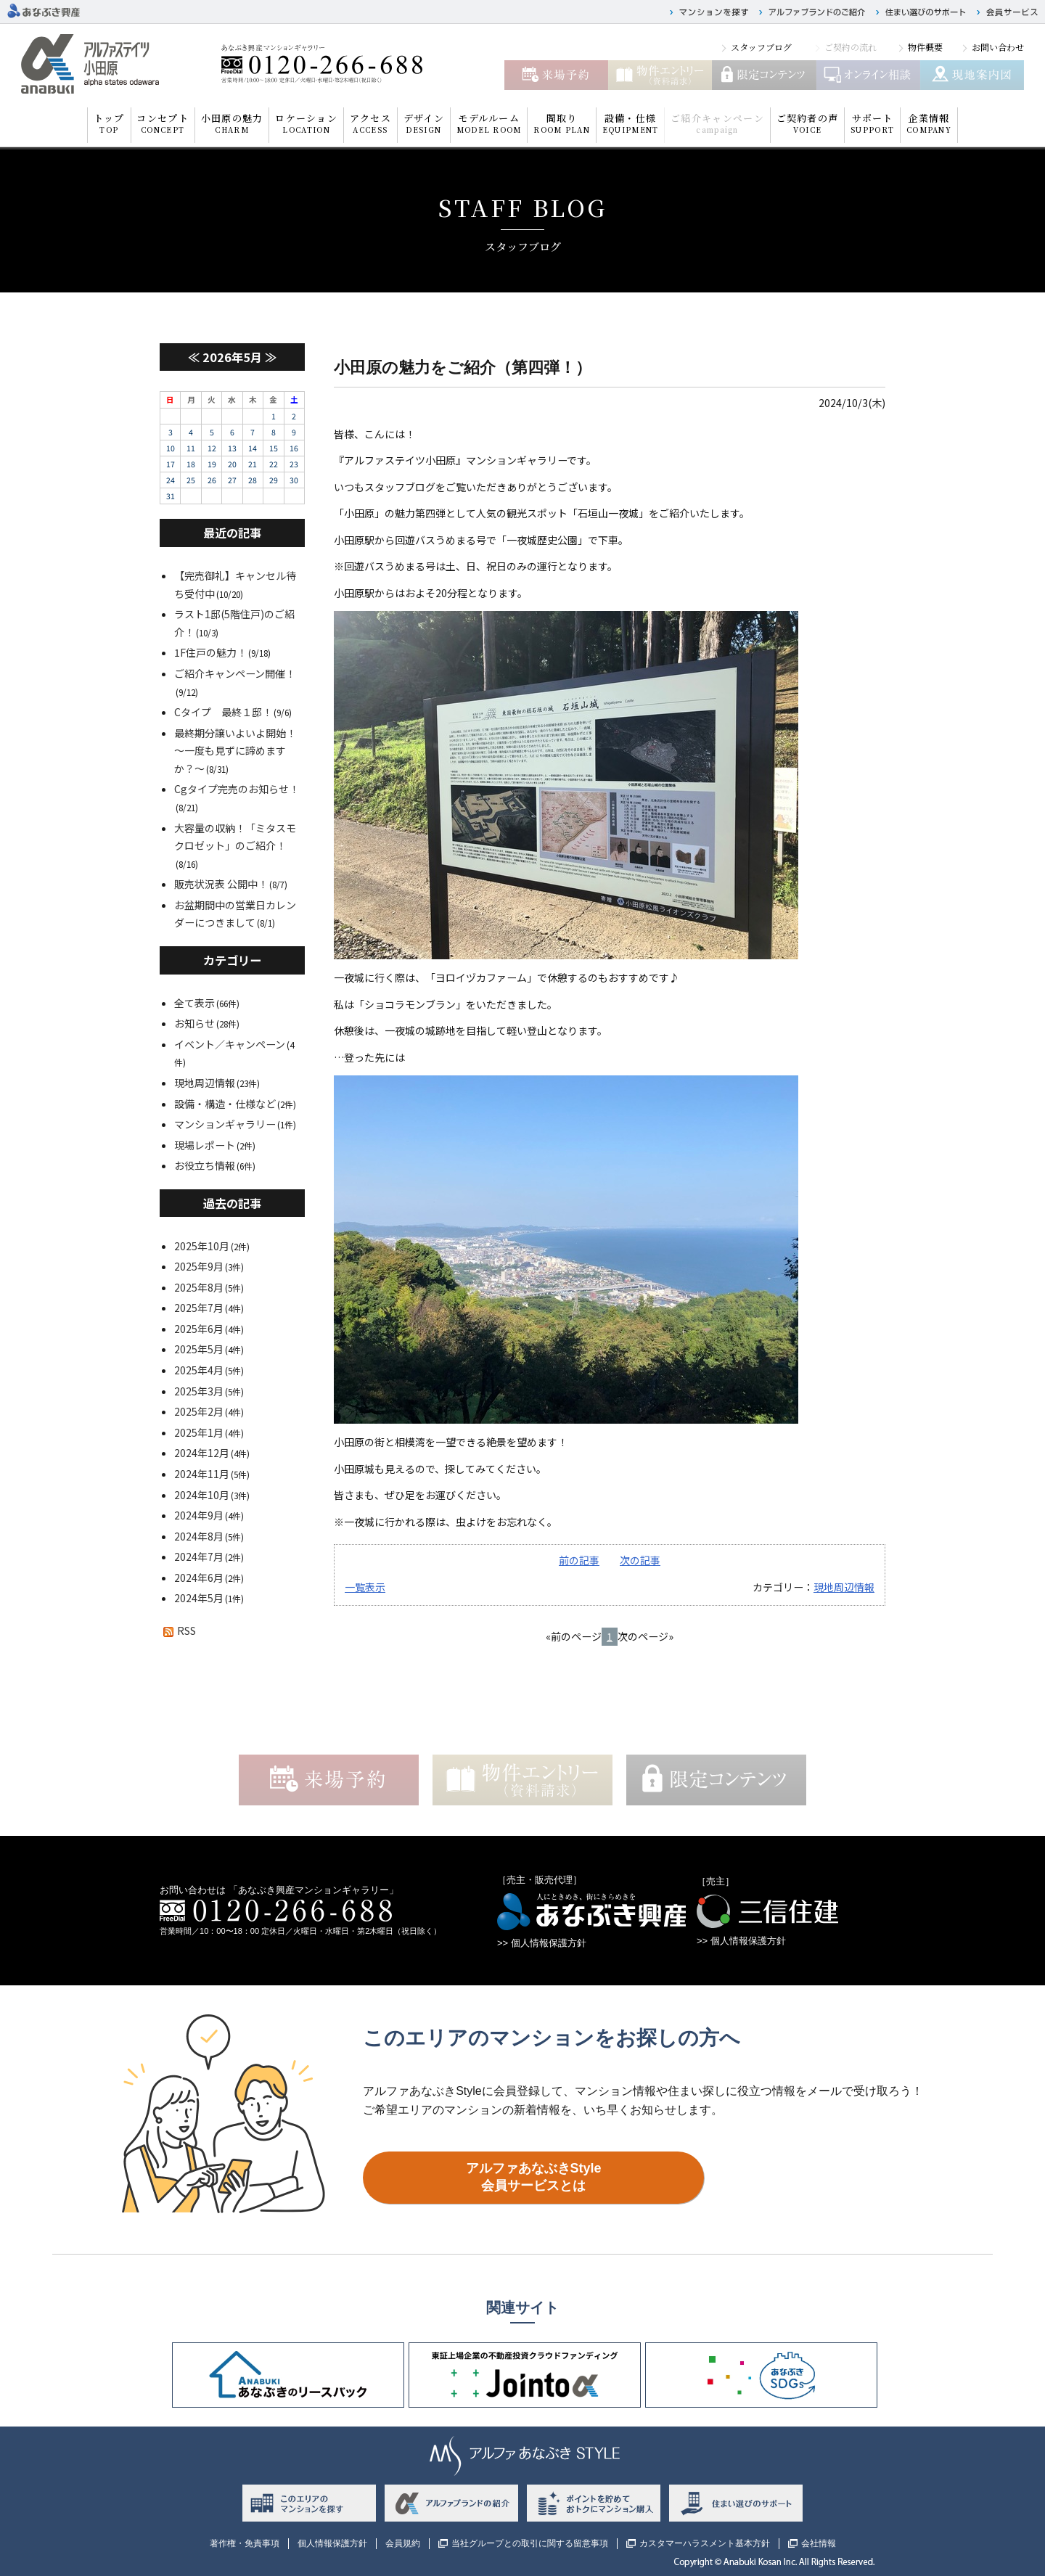 The width and height of the screenshot is (1045, 2576). I want to click on 企業情報, so click(929, 123).